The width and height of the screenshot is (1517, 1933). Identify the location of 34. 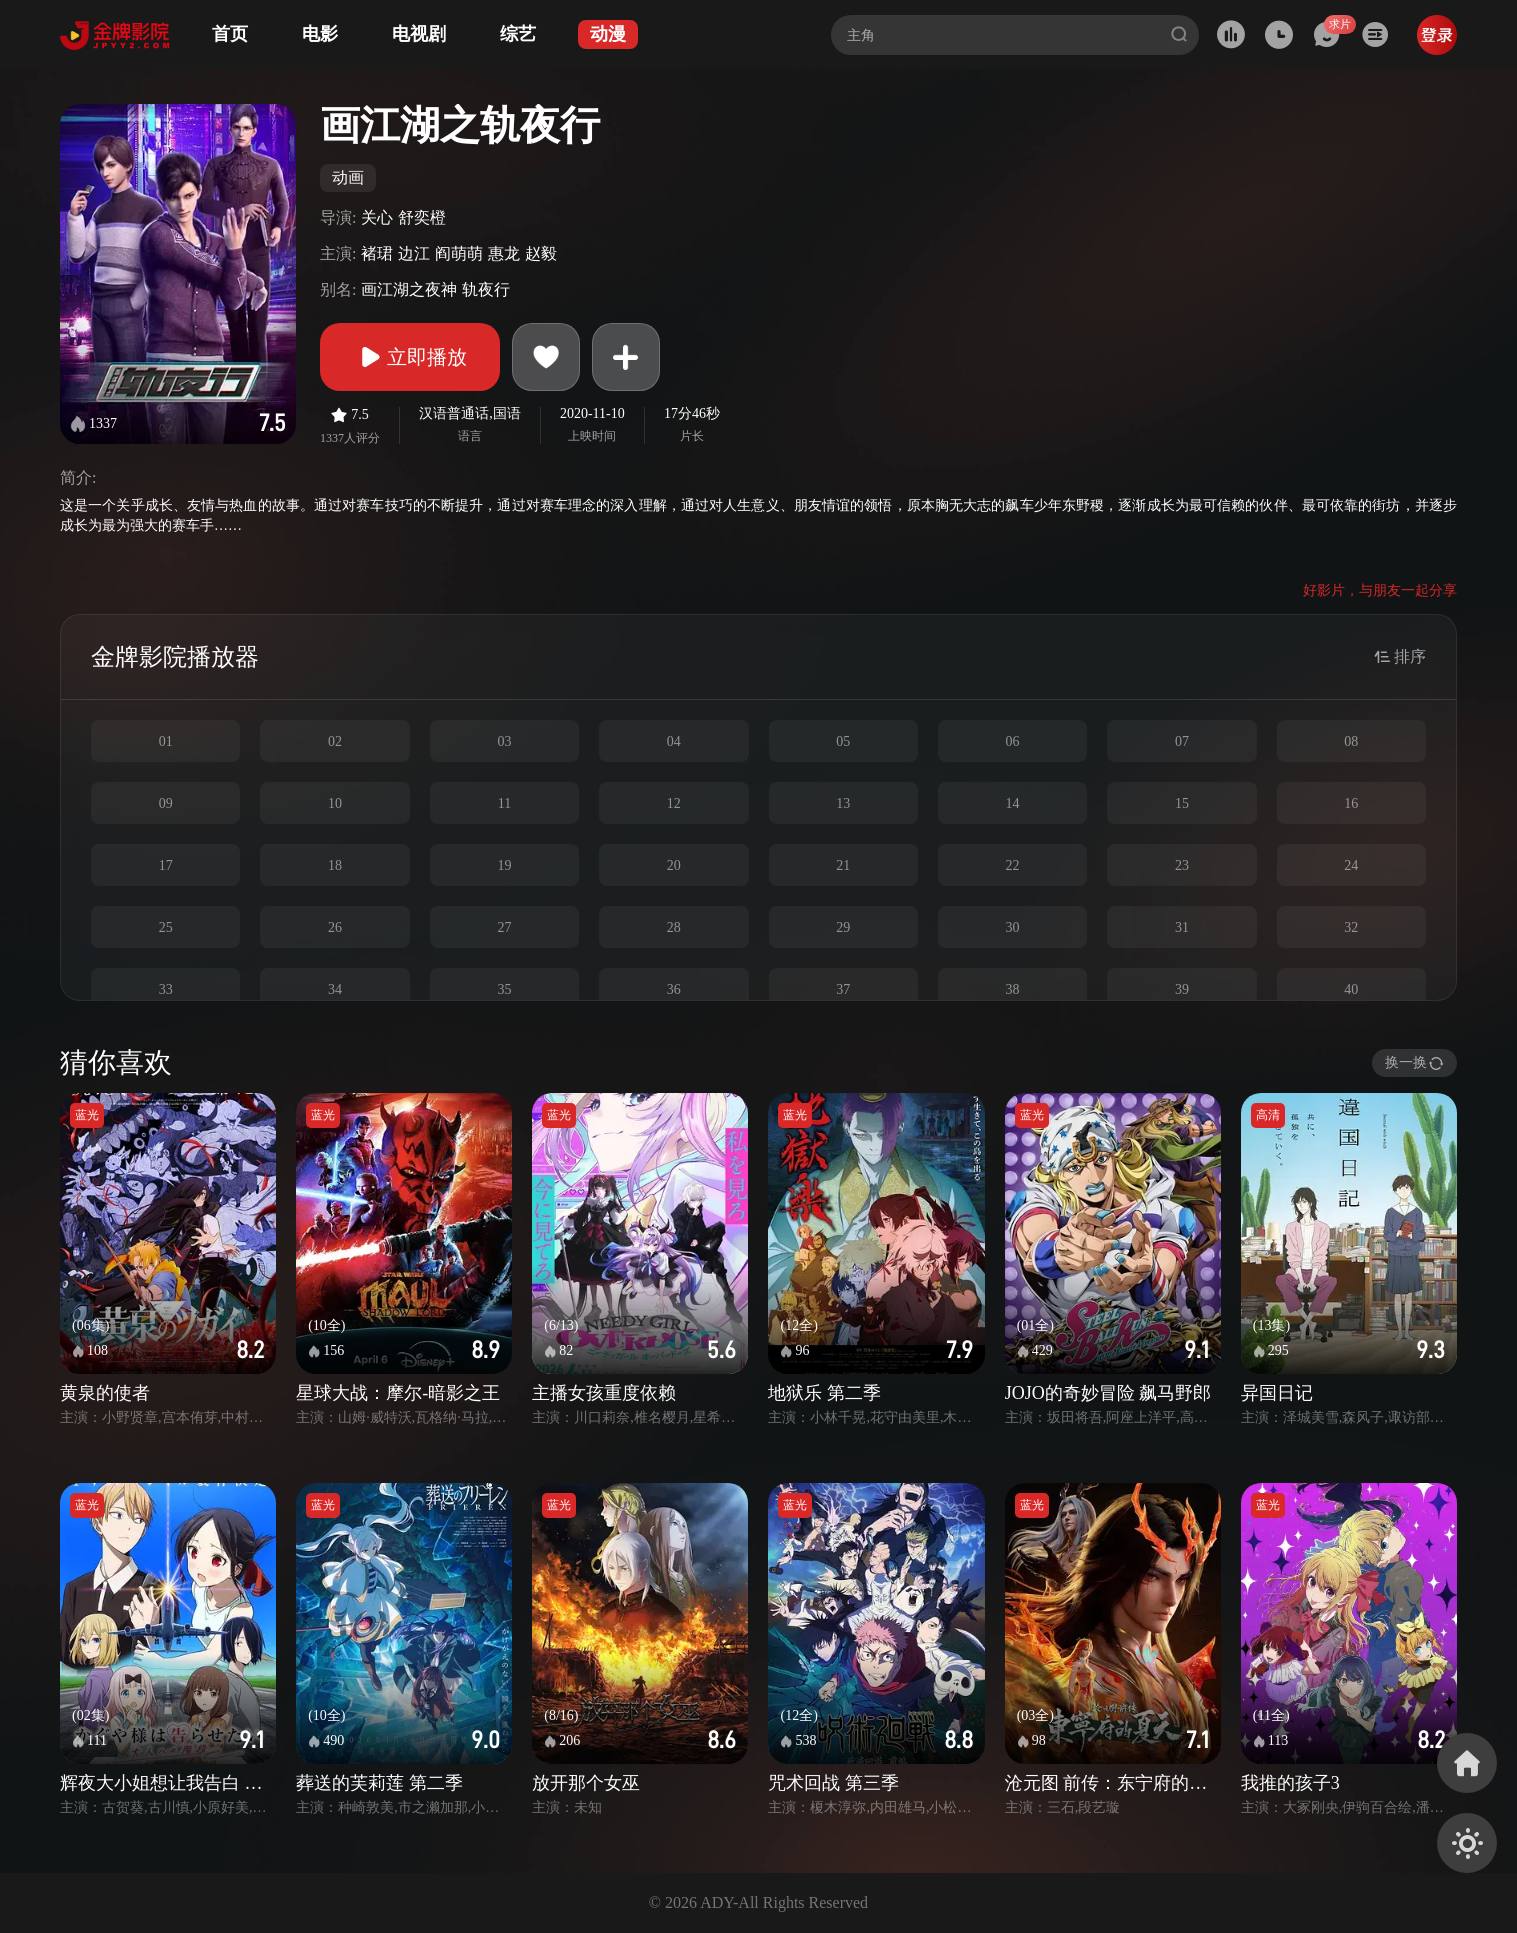
(335, 989).